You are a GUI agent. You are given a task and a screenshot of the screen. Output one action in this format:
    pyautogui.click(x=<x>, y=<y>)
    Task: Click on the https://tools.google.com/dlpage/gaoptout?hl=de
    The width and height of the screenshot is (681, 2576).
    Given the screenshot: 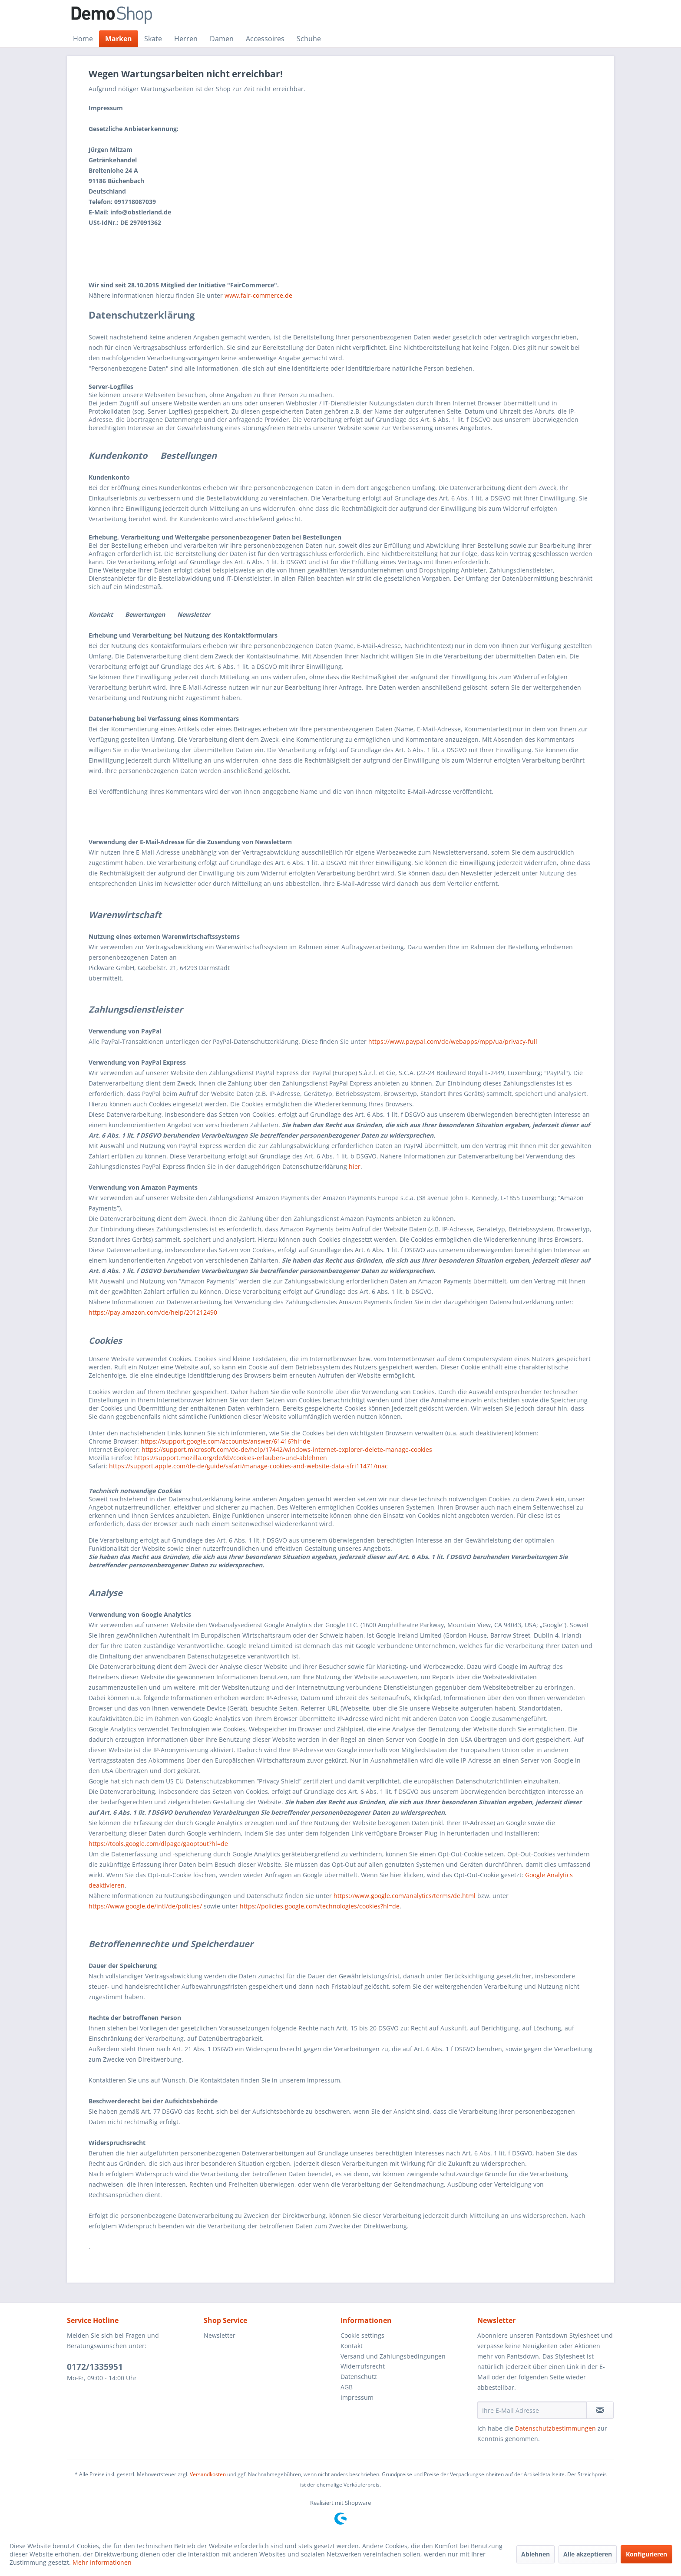 What is the action you would take?
    pyautogui.click(x=158, y=1843)
    